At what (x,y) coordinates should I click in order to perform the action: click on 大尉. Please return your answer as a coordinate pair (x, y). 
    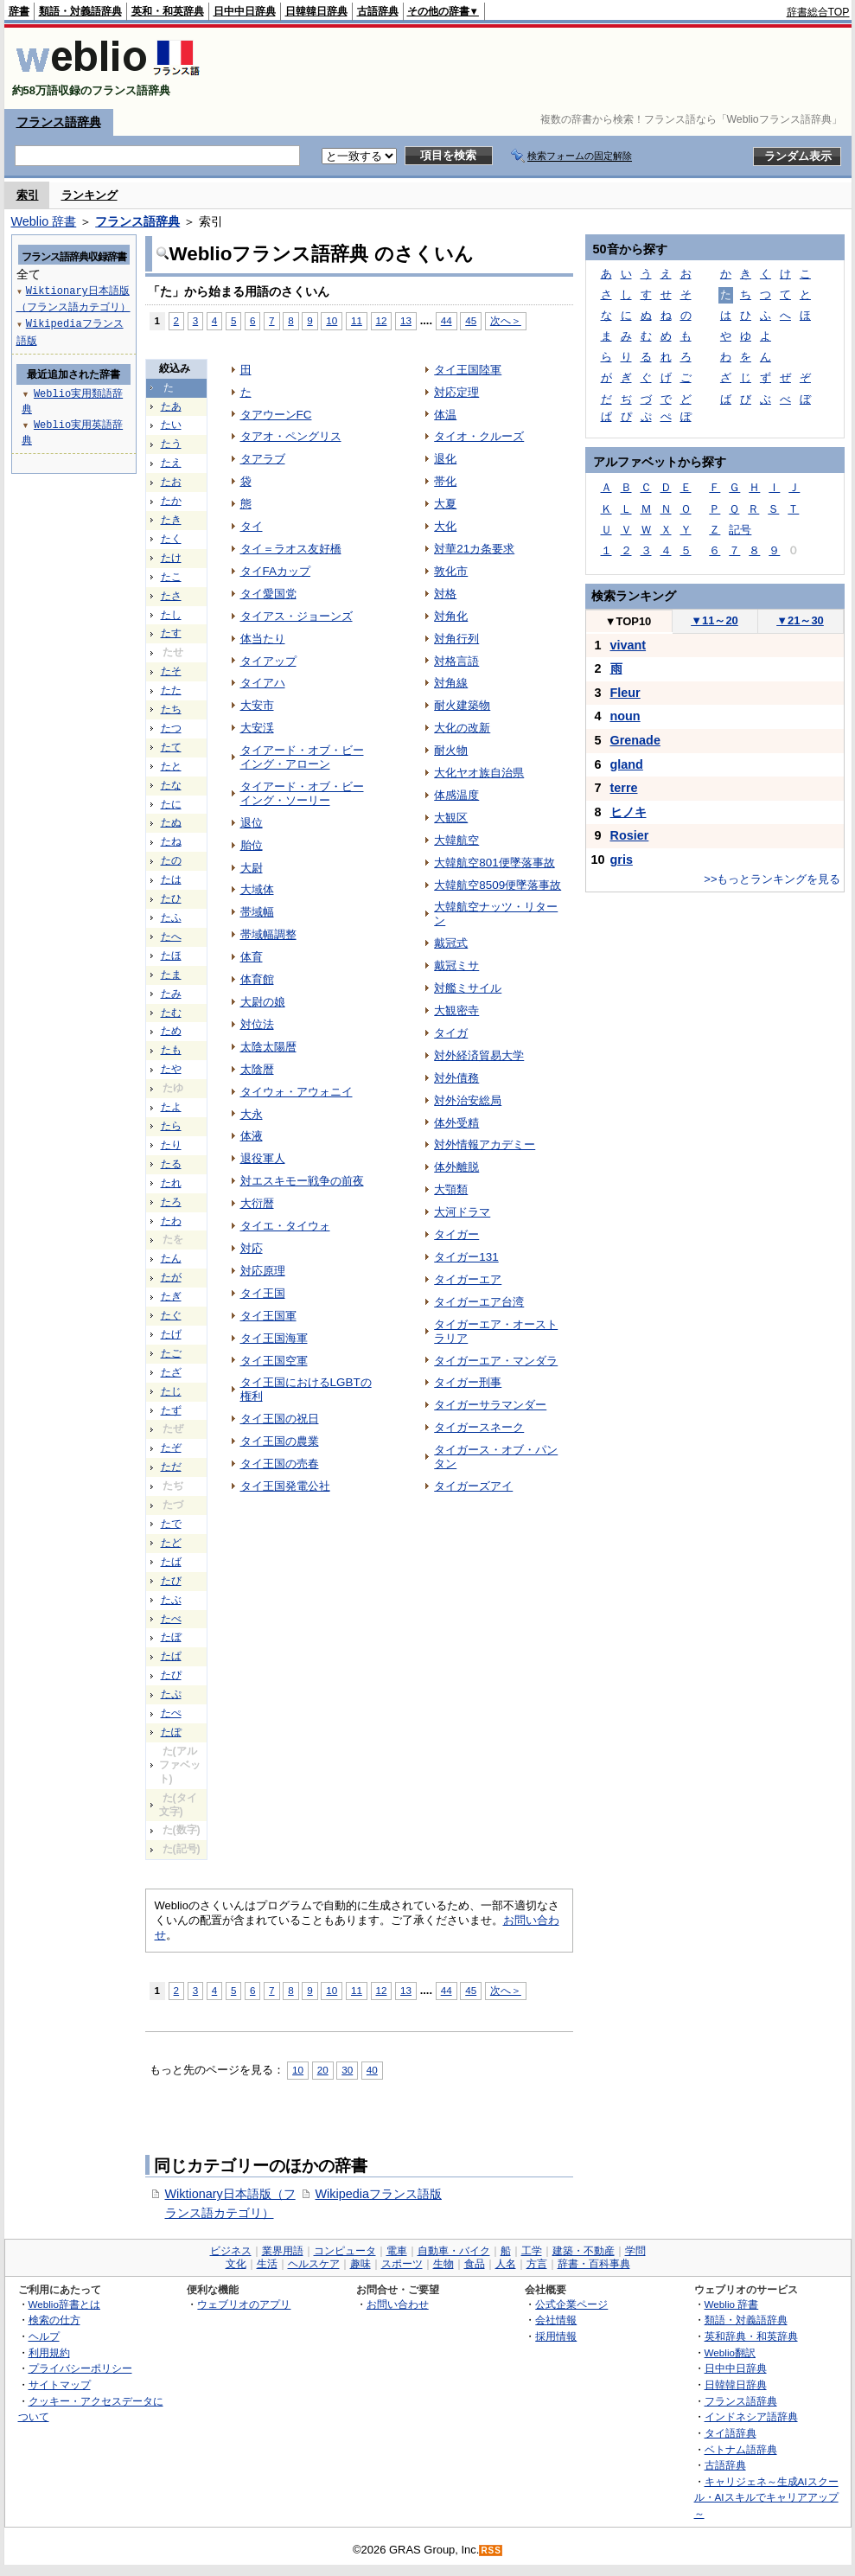
    Looking at the image, I should click on (251, 867).